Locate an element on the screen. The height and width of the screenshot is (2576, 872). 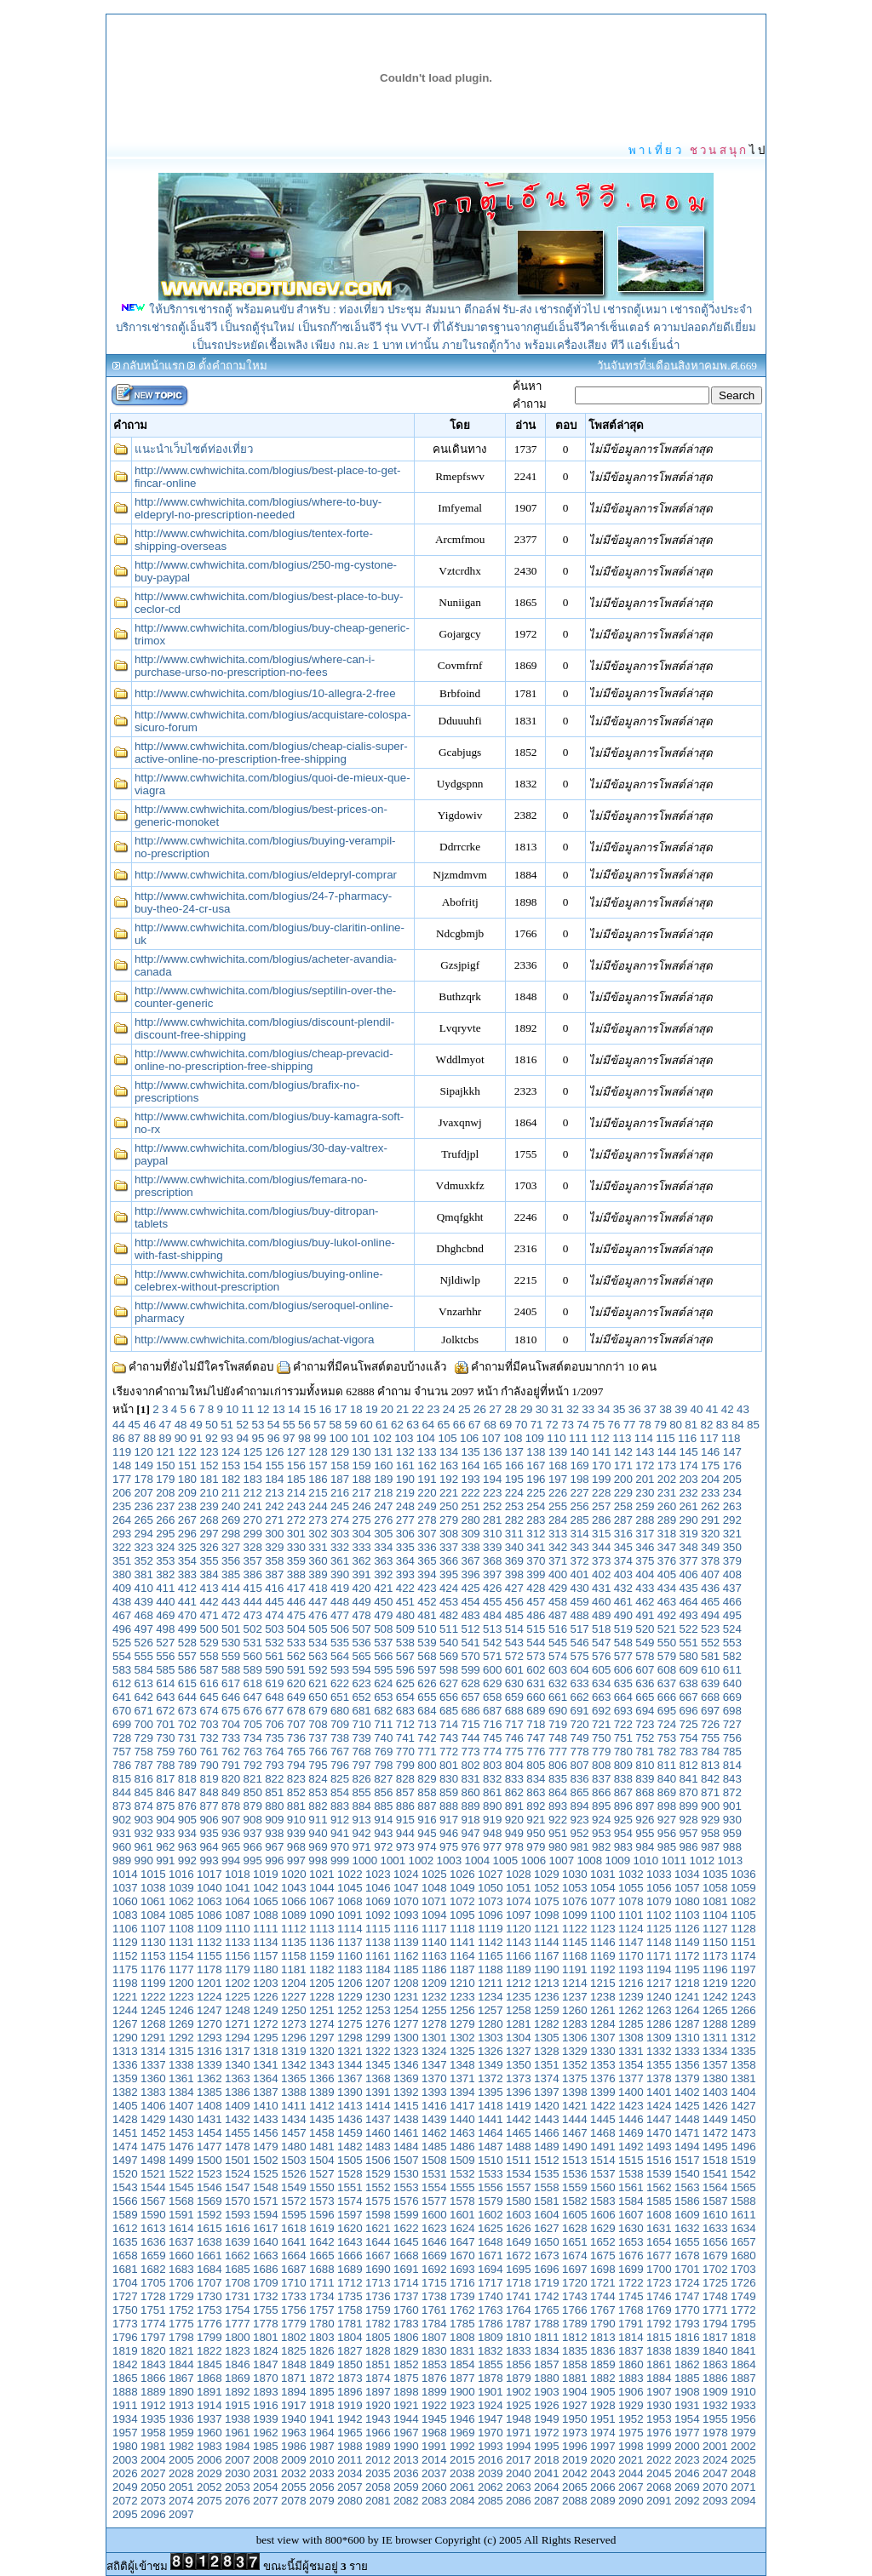
1958 is located at coordinates (153, 2432).